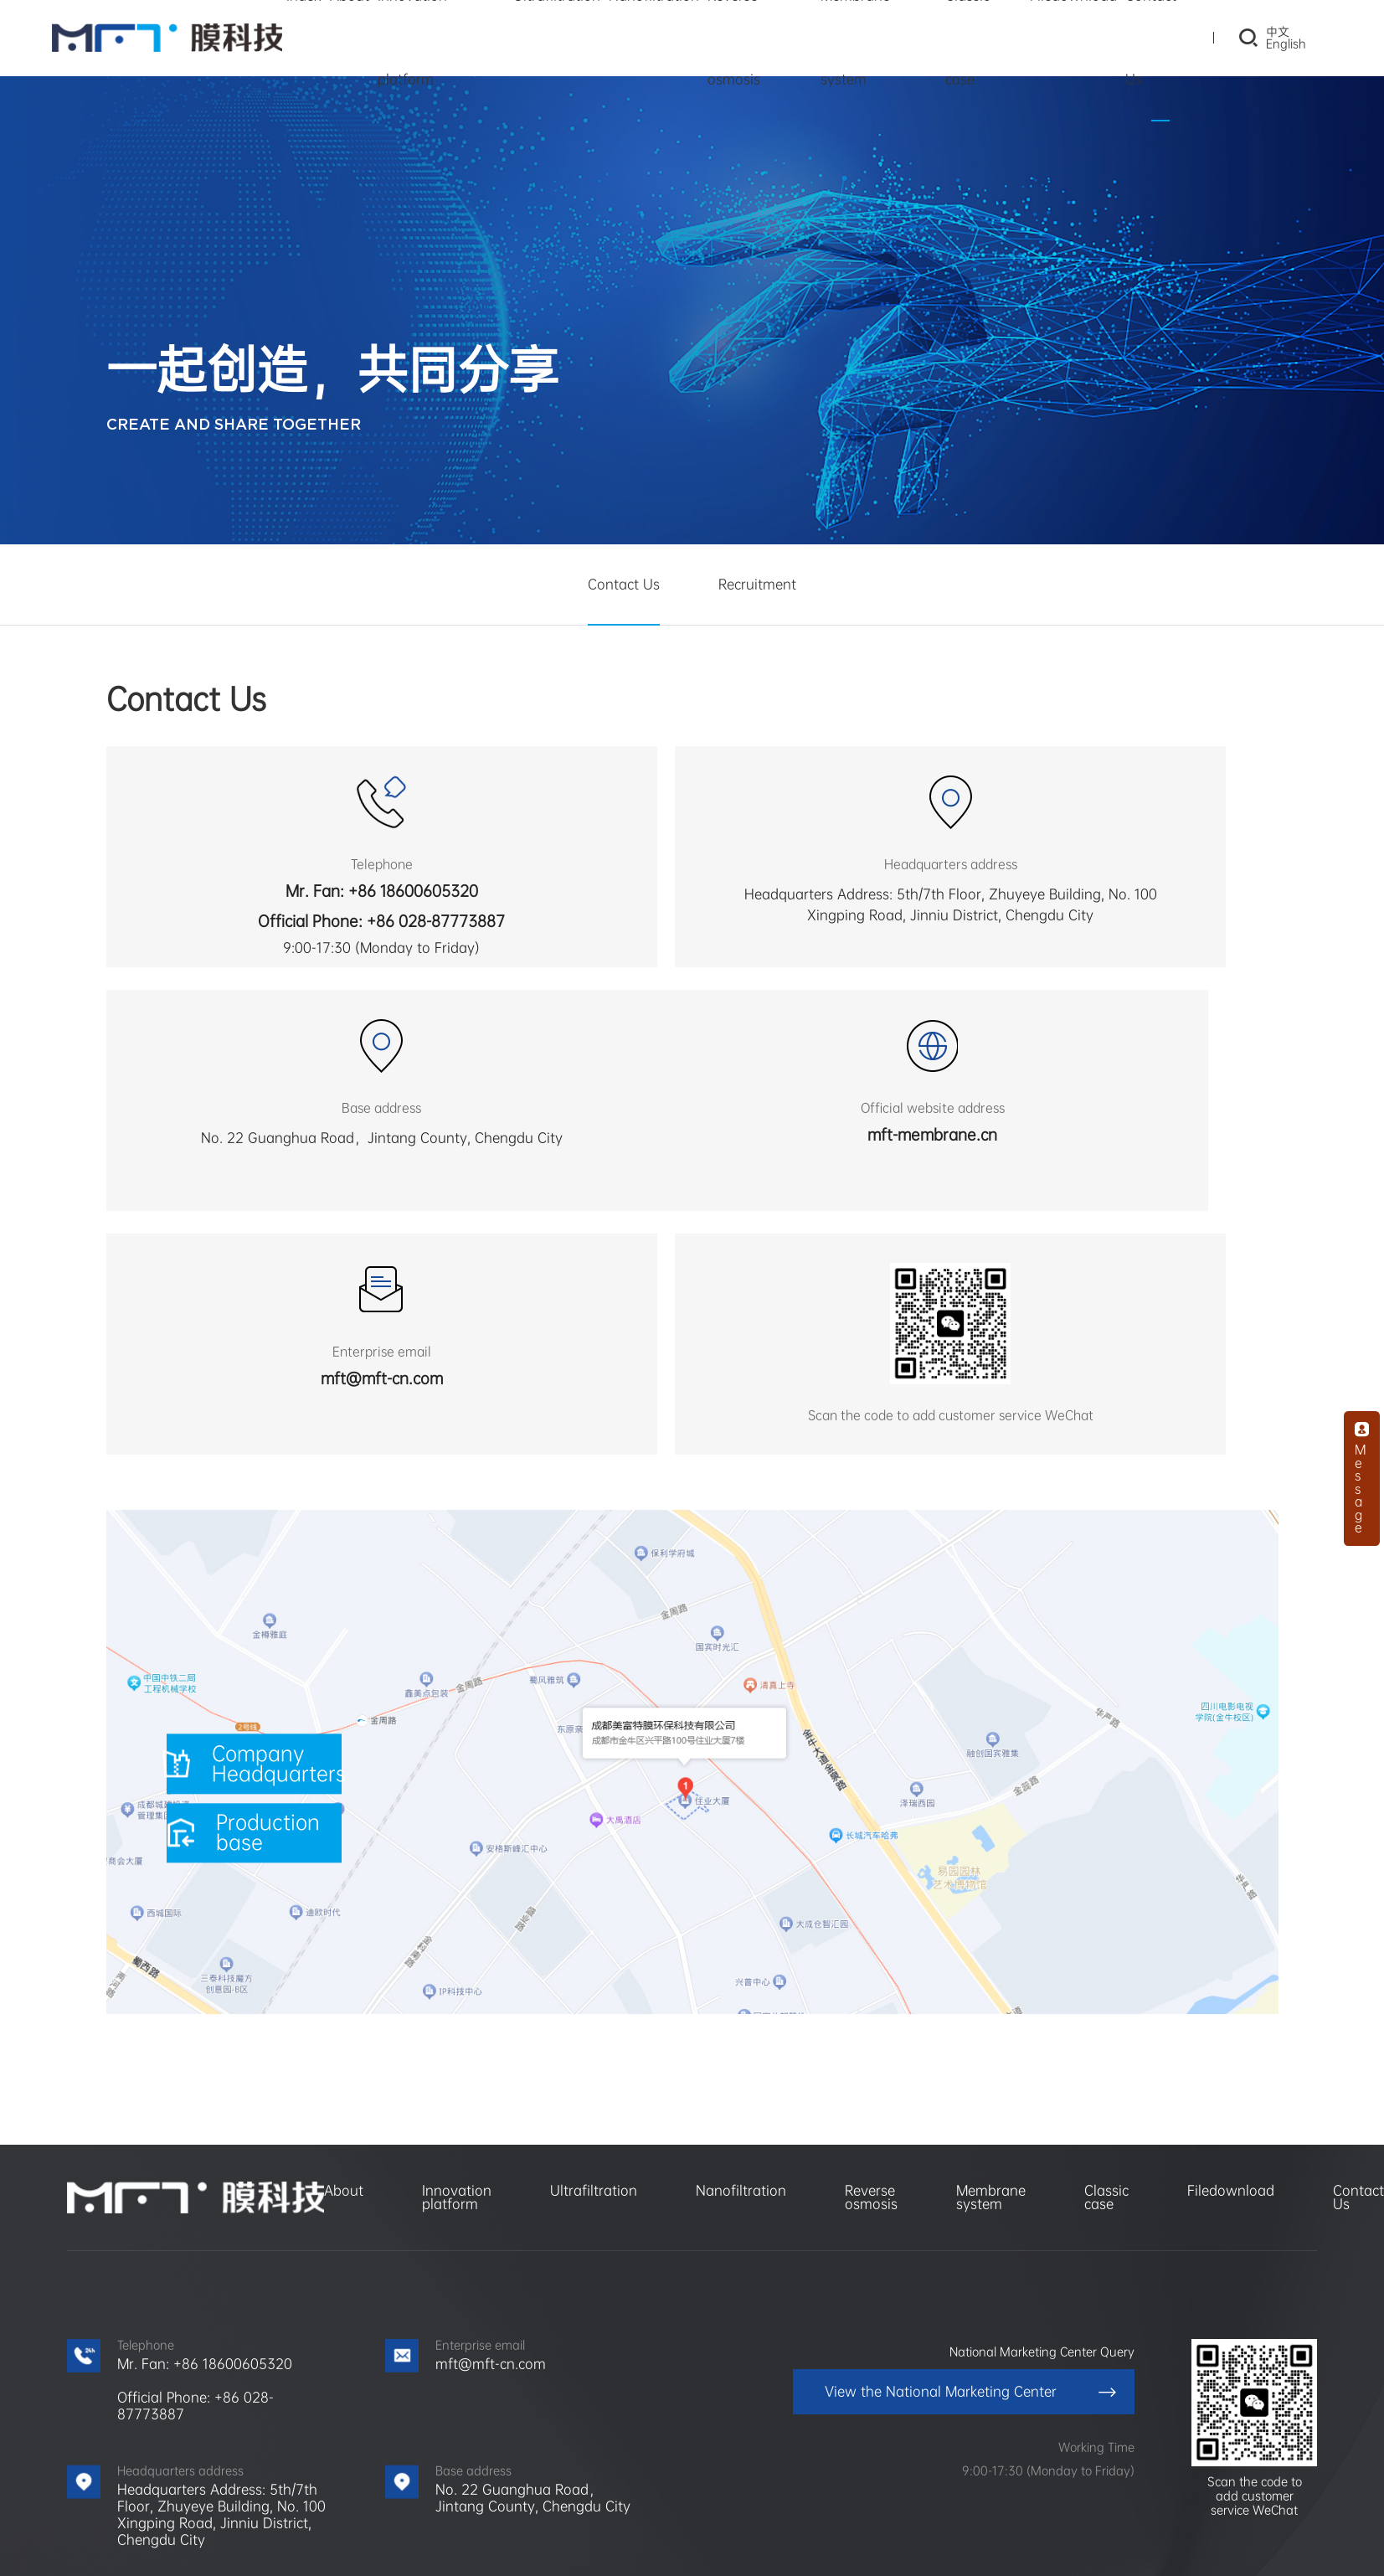 Image resolution: width=1384 pixels, height=2576 pixels. What do you see at coordinates (1106, 1983) in the screenshot?
I see `Classic case` at bounding box center [1106, 1983].